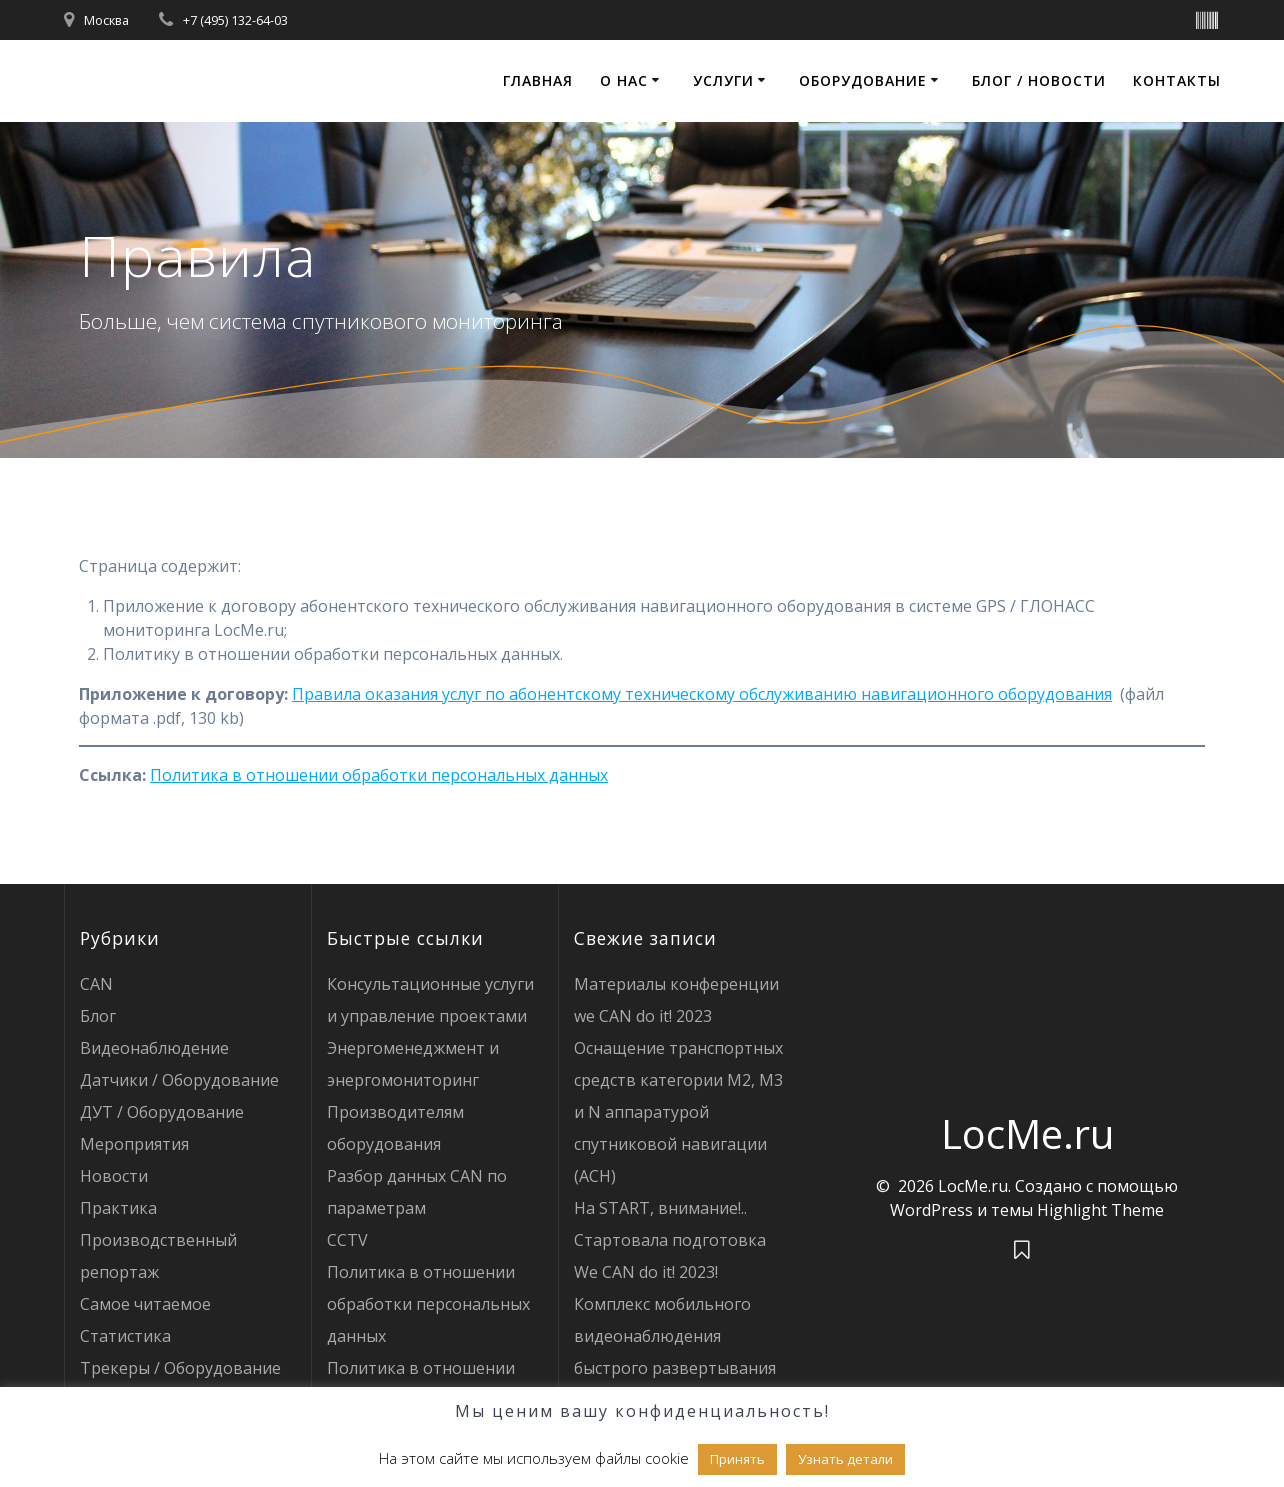 This screenshot has height=1487, width=1284. Describe the element at coordinates (162, 1112) in the screenshot. I see `ДУТ / Оборудование` at that location.